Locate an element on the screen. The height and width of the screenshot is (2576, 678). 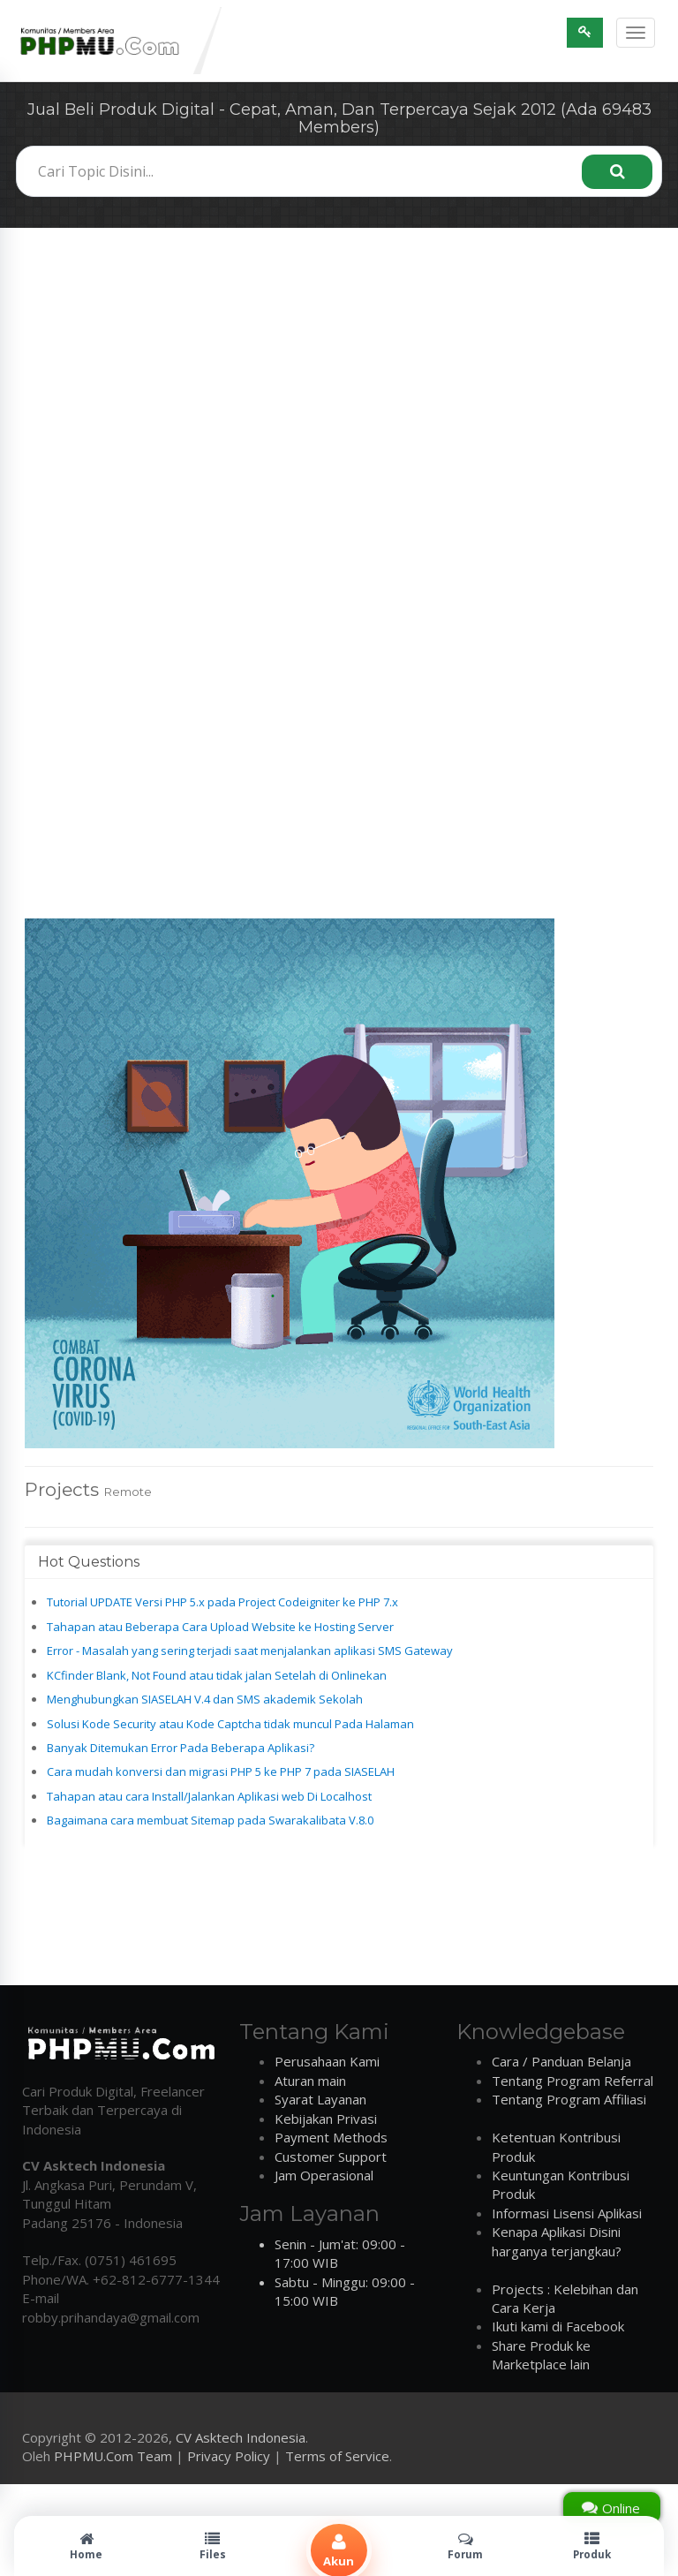
CV Asktech Indonesia is located at coordinates (240, 2437).